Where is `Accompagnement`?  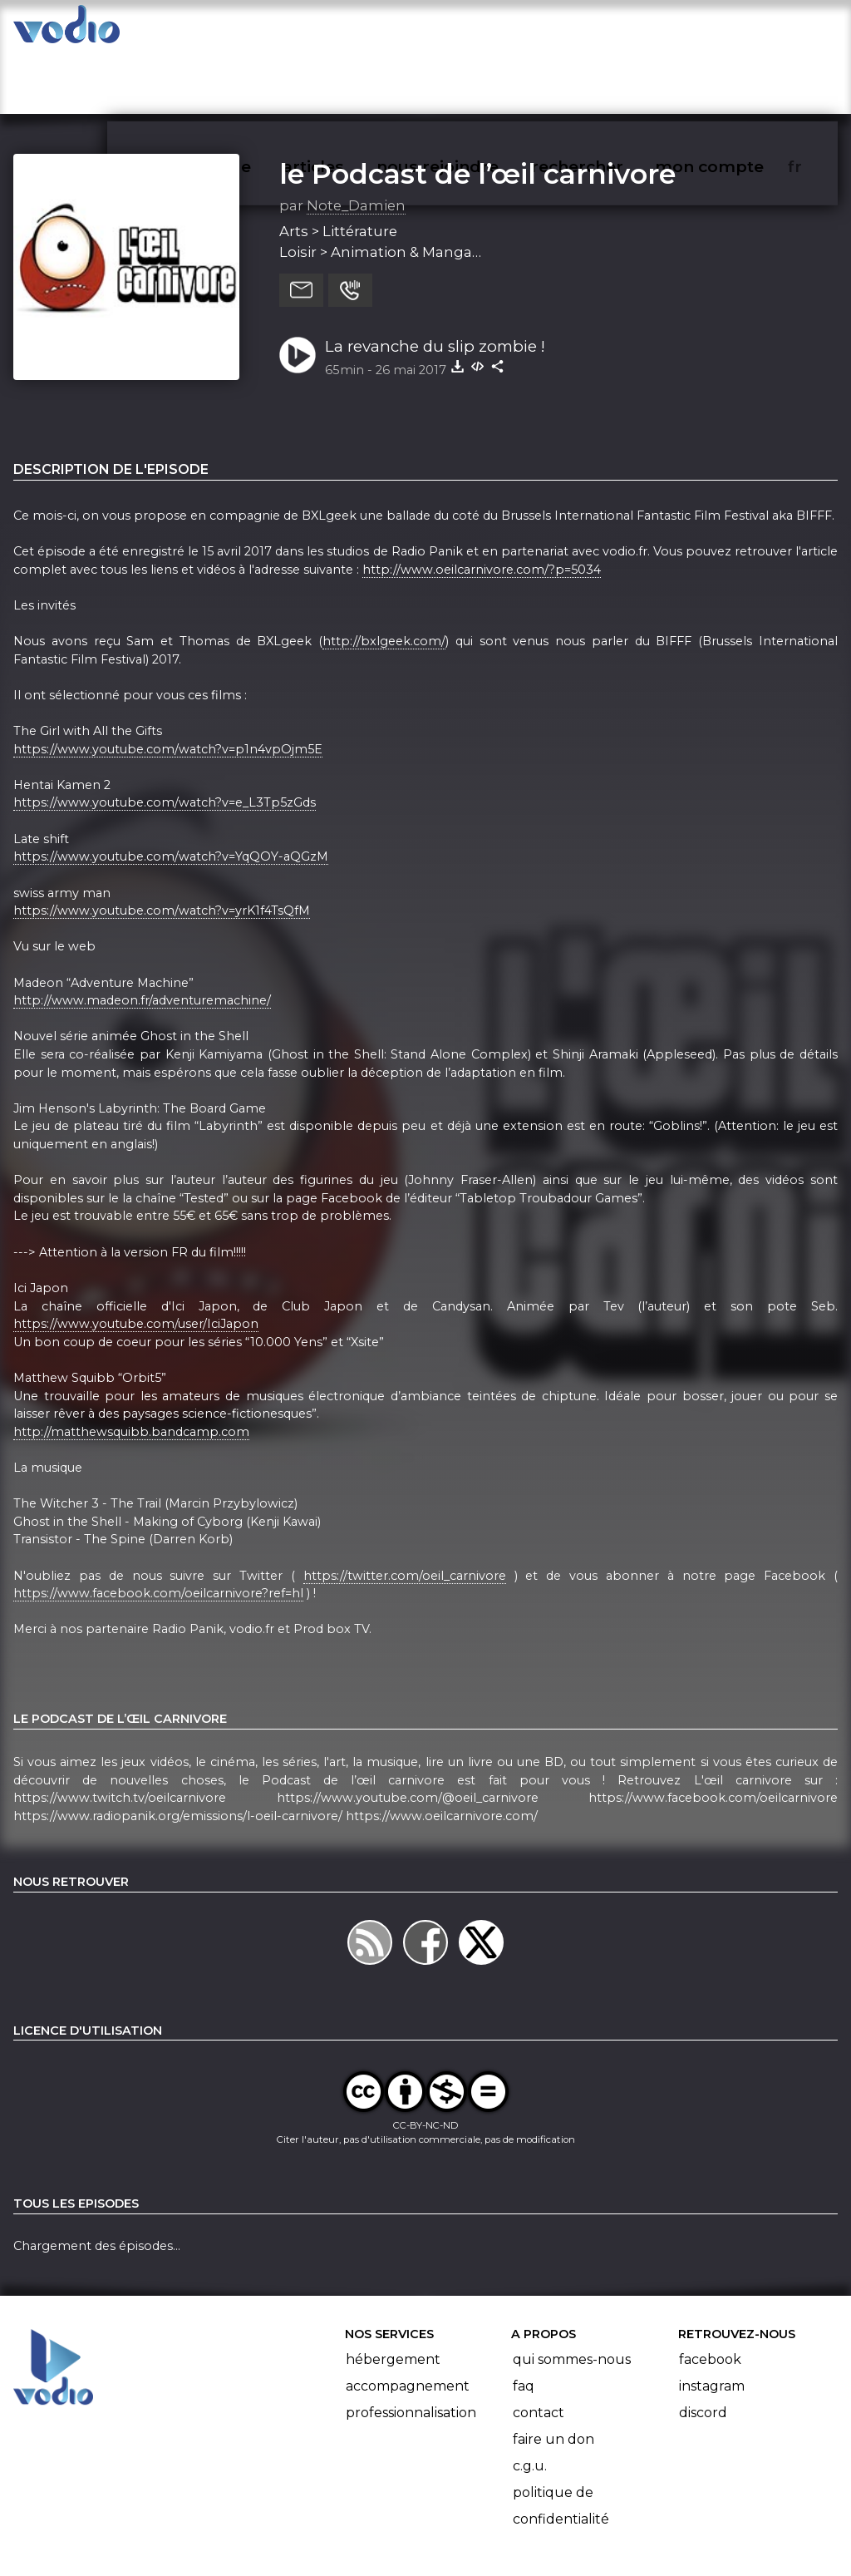 Accompagnement is located at coordinates (408, 2321).